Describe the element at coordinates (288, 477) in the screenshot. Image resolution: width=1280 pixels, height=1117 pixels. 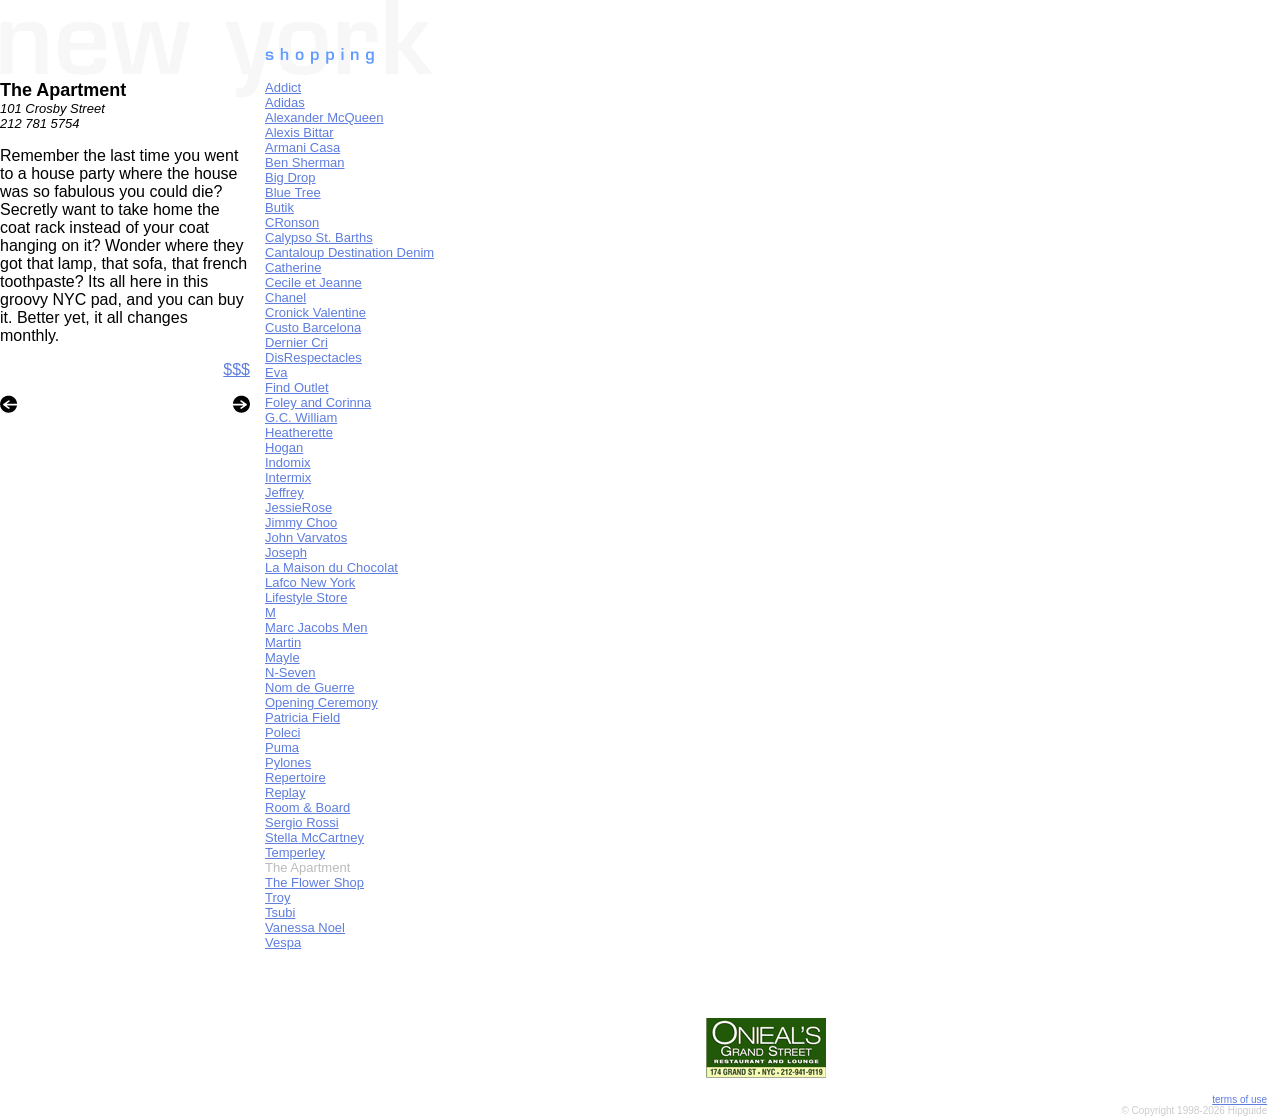
I see `Intermix` at that location.